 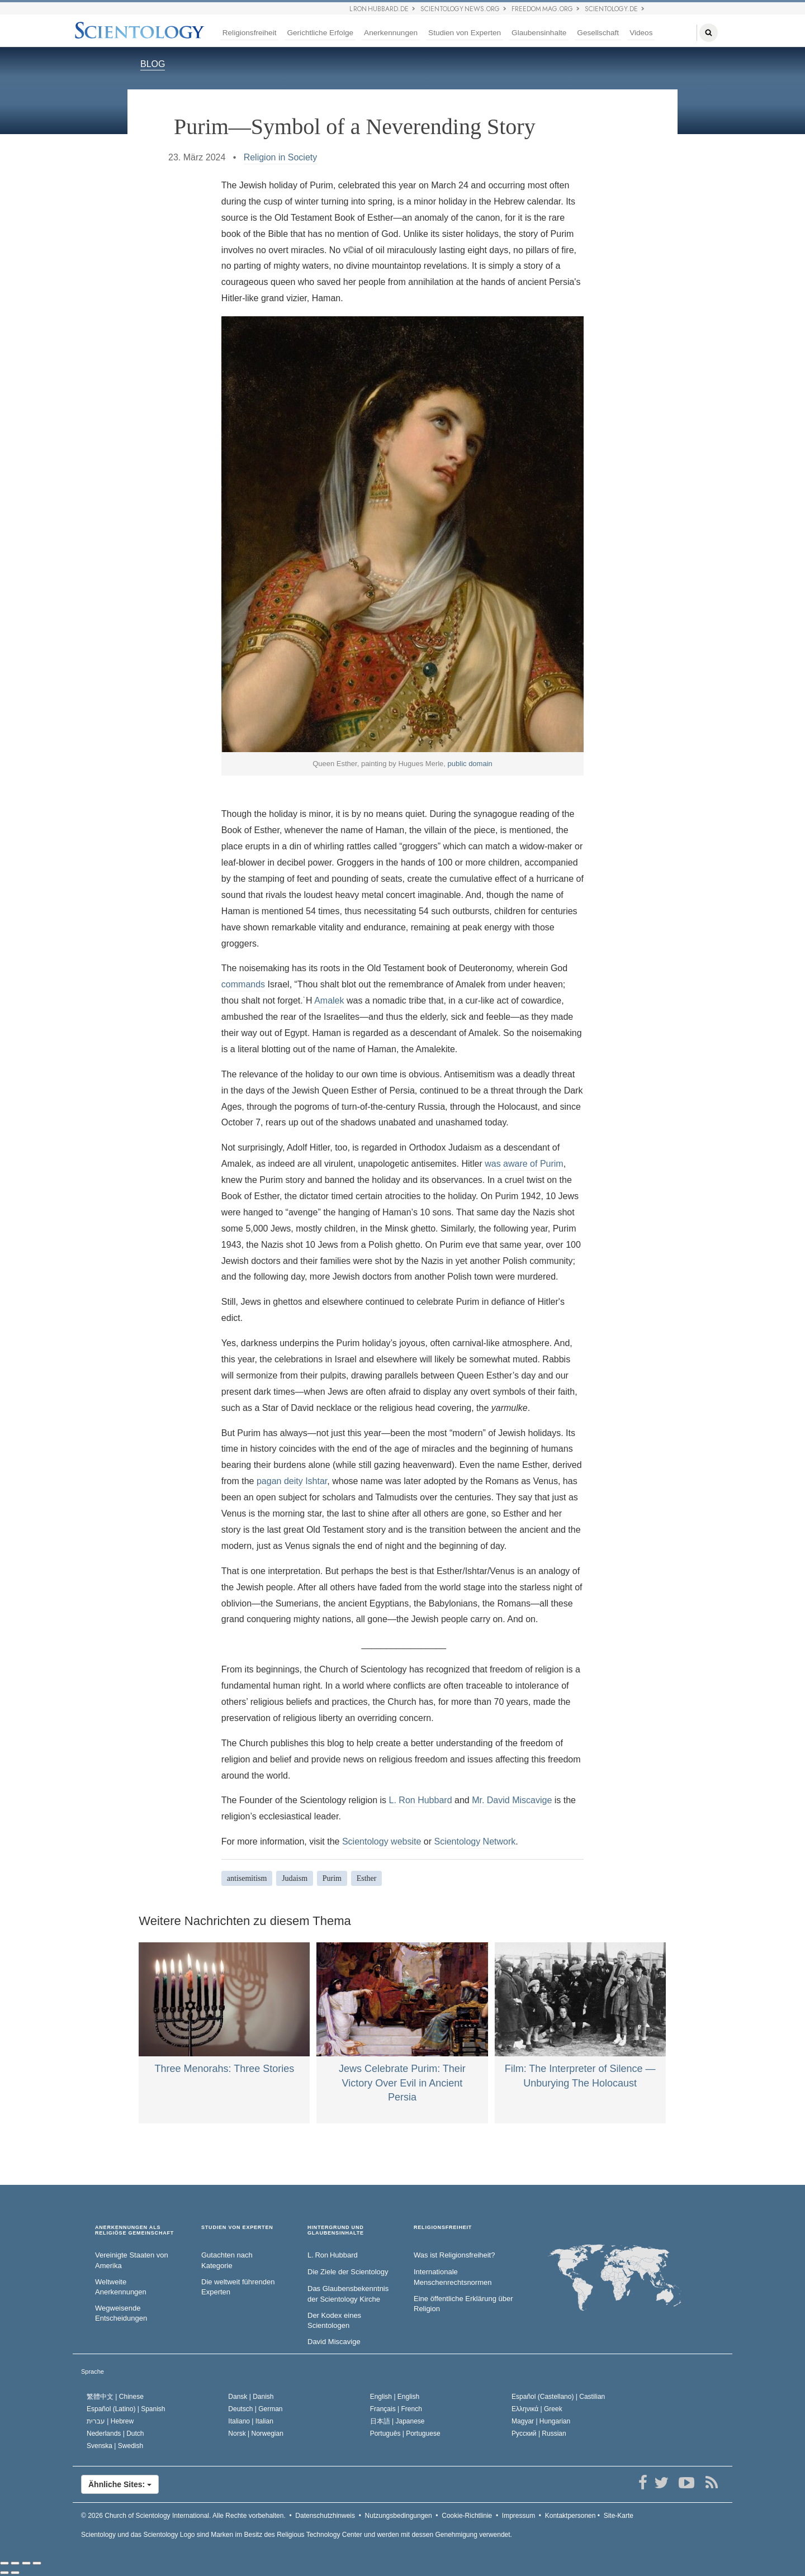 What do you see at coordinates (131, 2260) in the screenshot?
I see `Vereinigte Staaten von Amerika` at bounding box center [131, 2260].